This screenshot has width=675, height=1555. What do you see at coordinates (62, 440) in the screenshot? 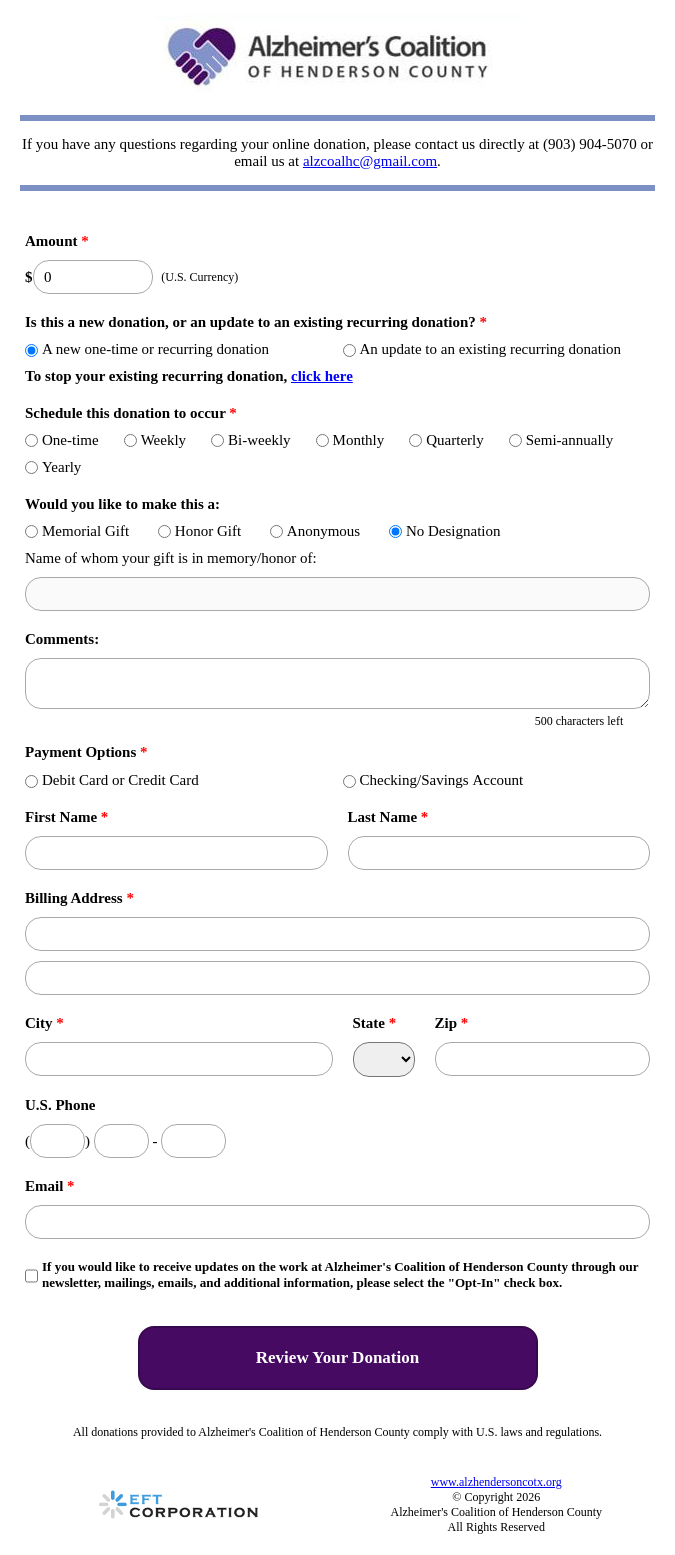
I see `One-time` at bounding box center [62, 440].